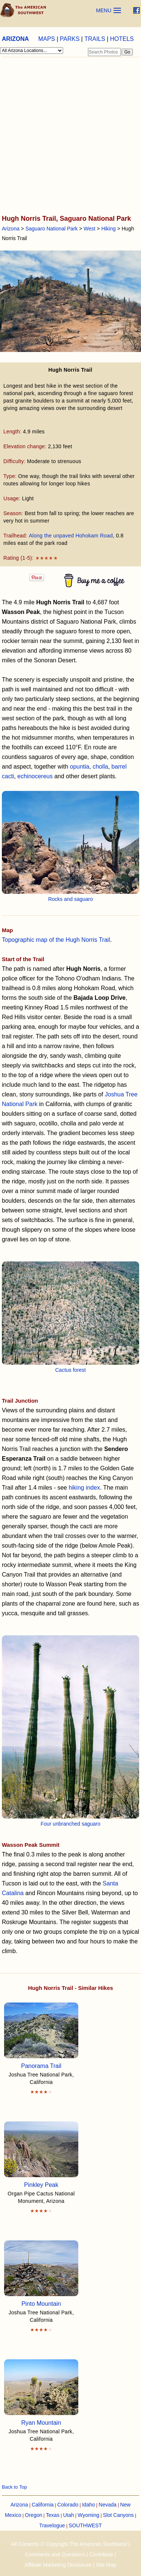 The width and height of the screenshot is (141, 2576). I want to click on Comments and Questions, so click(55, 2554).